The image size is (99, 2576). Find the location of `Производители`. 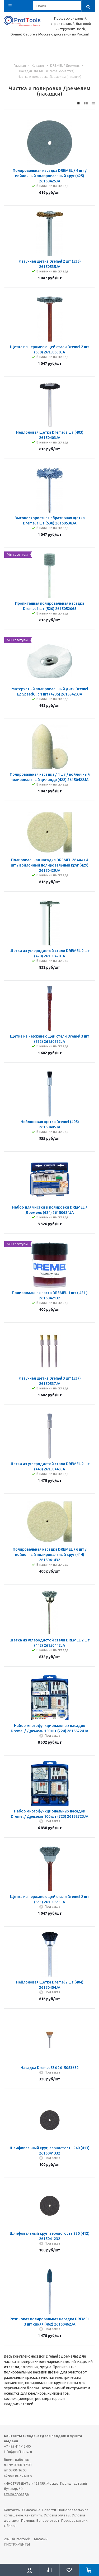

Производители is located at coordinates (74, 2520).